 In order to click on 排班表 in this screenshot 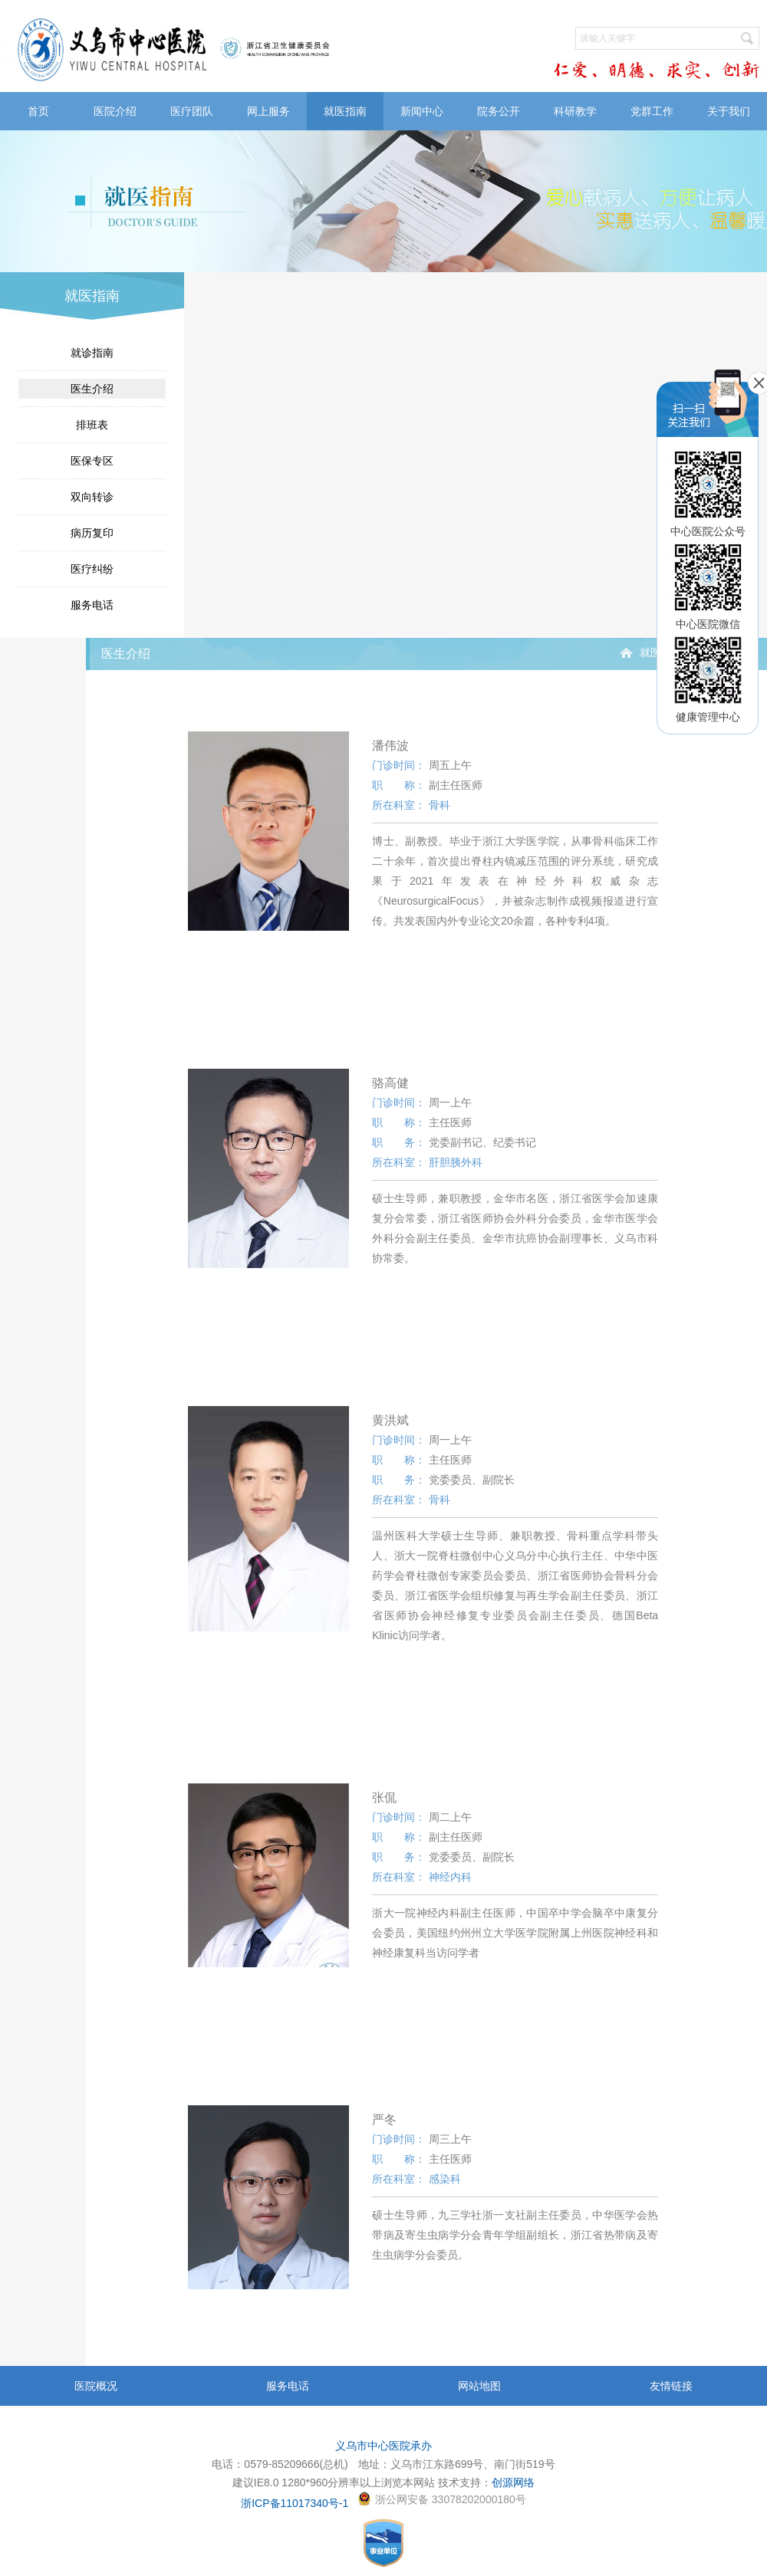, I will do `click(92, 425)`.